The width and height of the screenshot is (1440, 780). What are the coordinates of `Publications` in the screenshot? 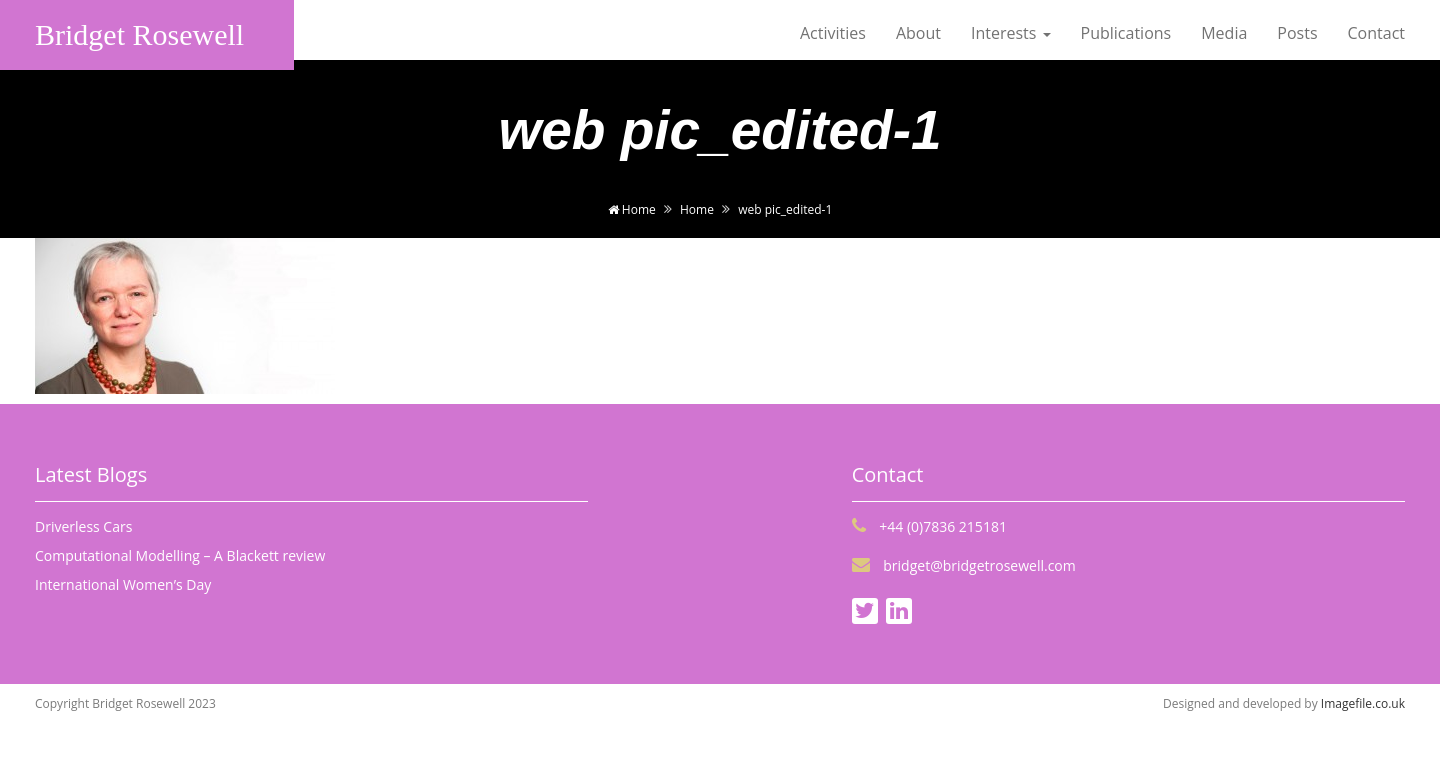 It's located at (1126, 33).